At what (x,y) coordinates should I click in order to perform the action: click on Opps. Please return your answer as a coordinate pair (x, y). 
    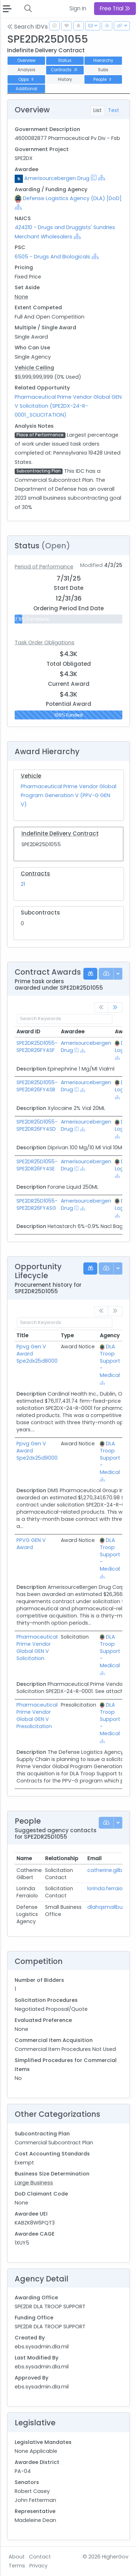
    Looking at the image, I should click on (26, 79).